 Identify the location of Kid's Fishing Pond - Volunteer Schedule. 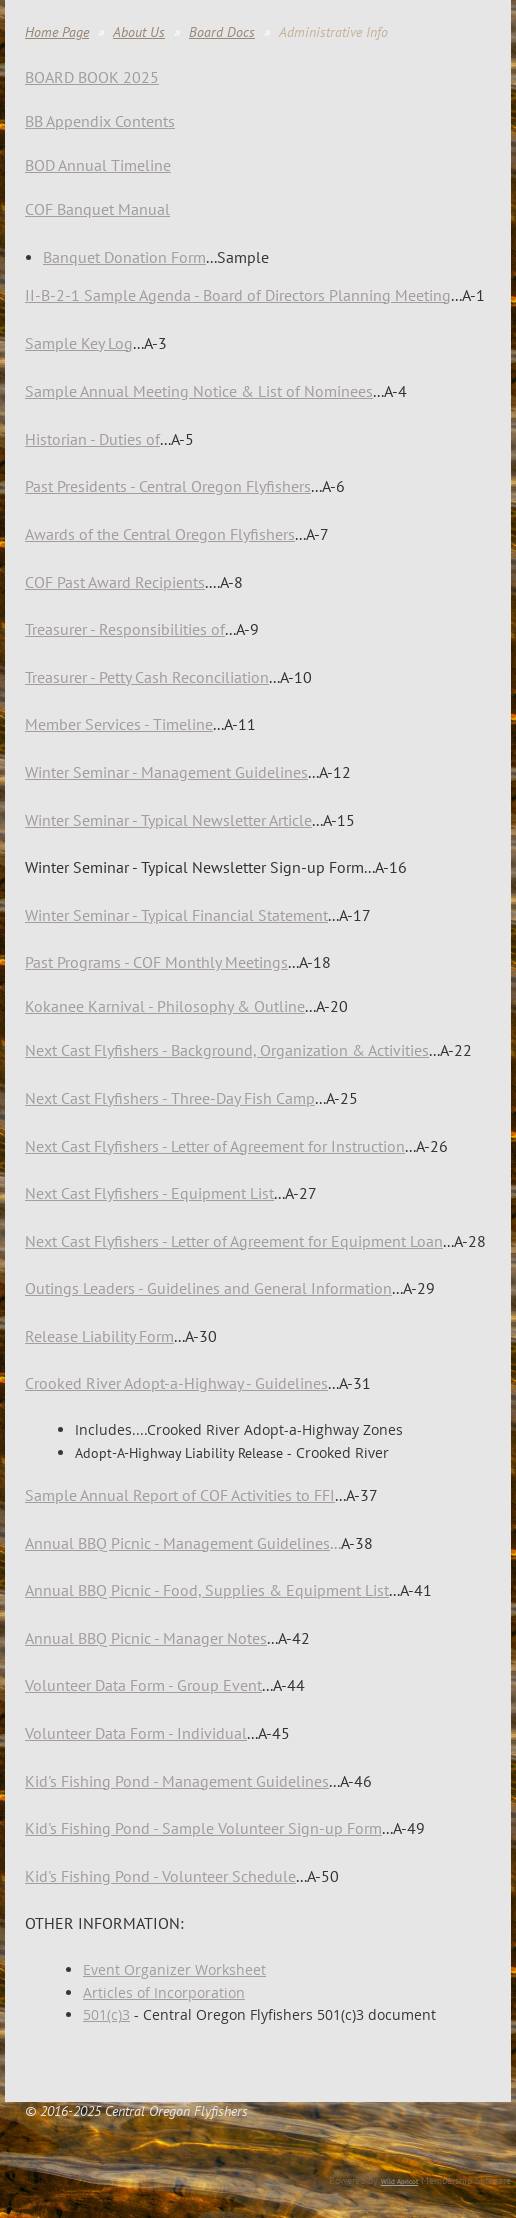
(160, 1876).